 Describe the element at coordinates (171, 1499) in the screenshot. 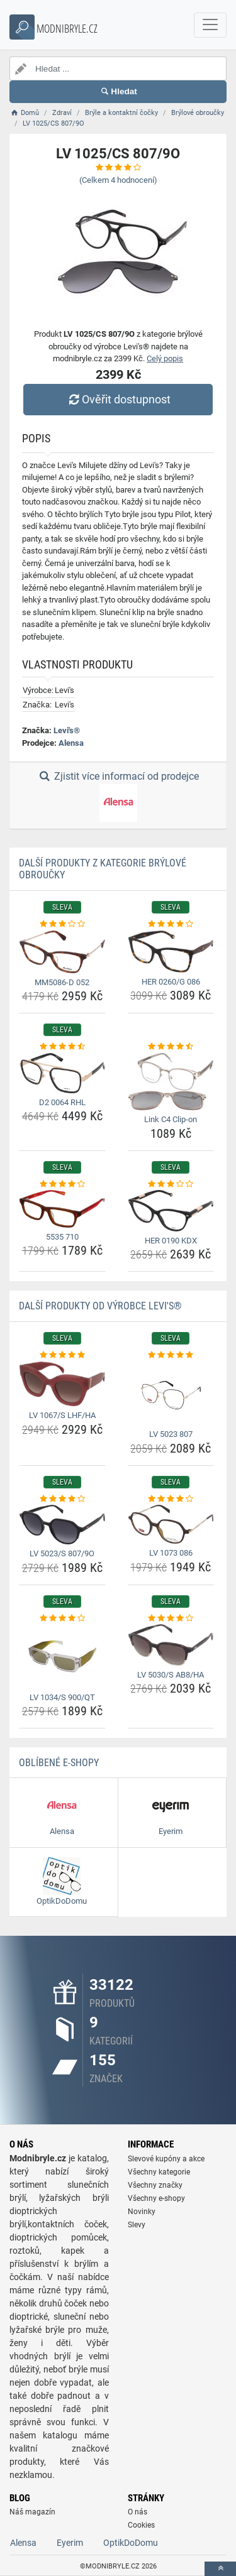

I see `[lv-1073-086-rating]` at that location.